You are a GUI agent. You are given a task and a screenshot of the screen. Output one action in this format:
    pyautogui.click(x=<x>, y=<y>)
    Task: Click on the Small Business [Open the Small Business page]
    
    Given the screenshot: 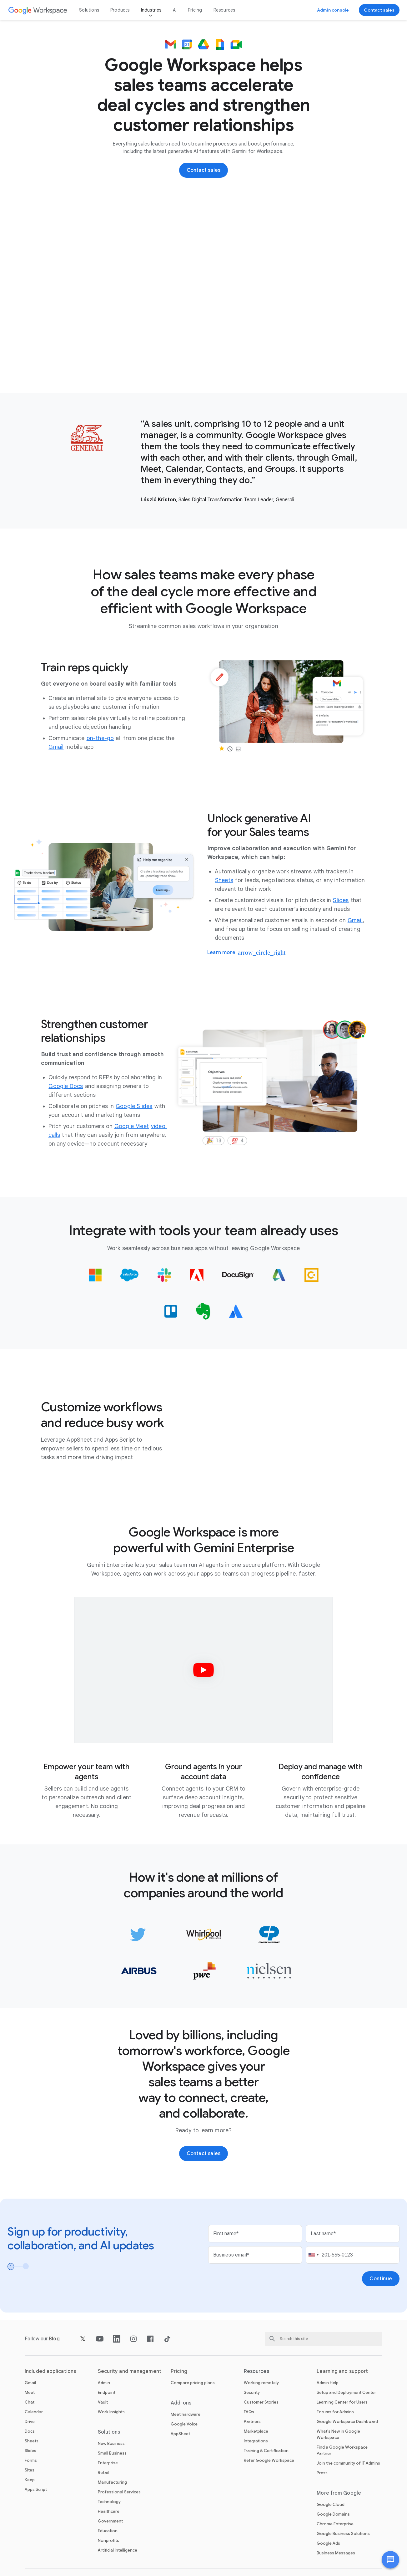 What is the action you would take?
    pyautogui.click(x=112, y=2453)
    